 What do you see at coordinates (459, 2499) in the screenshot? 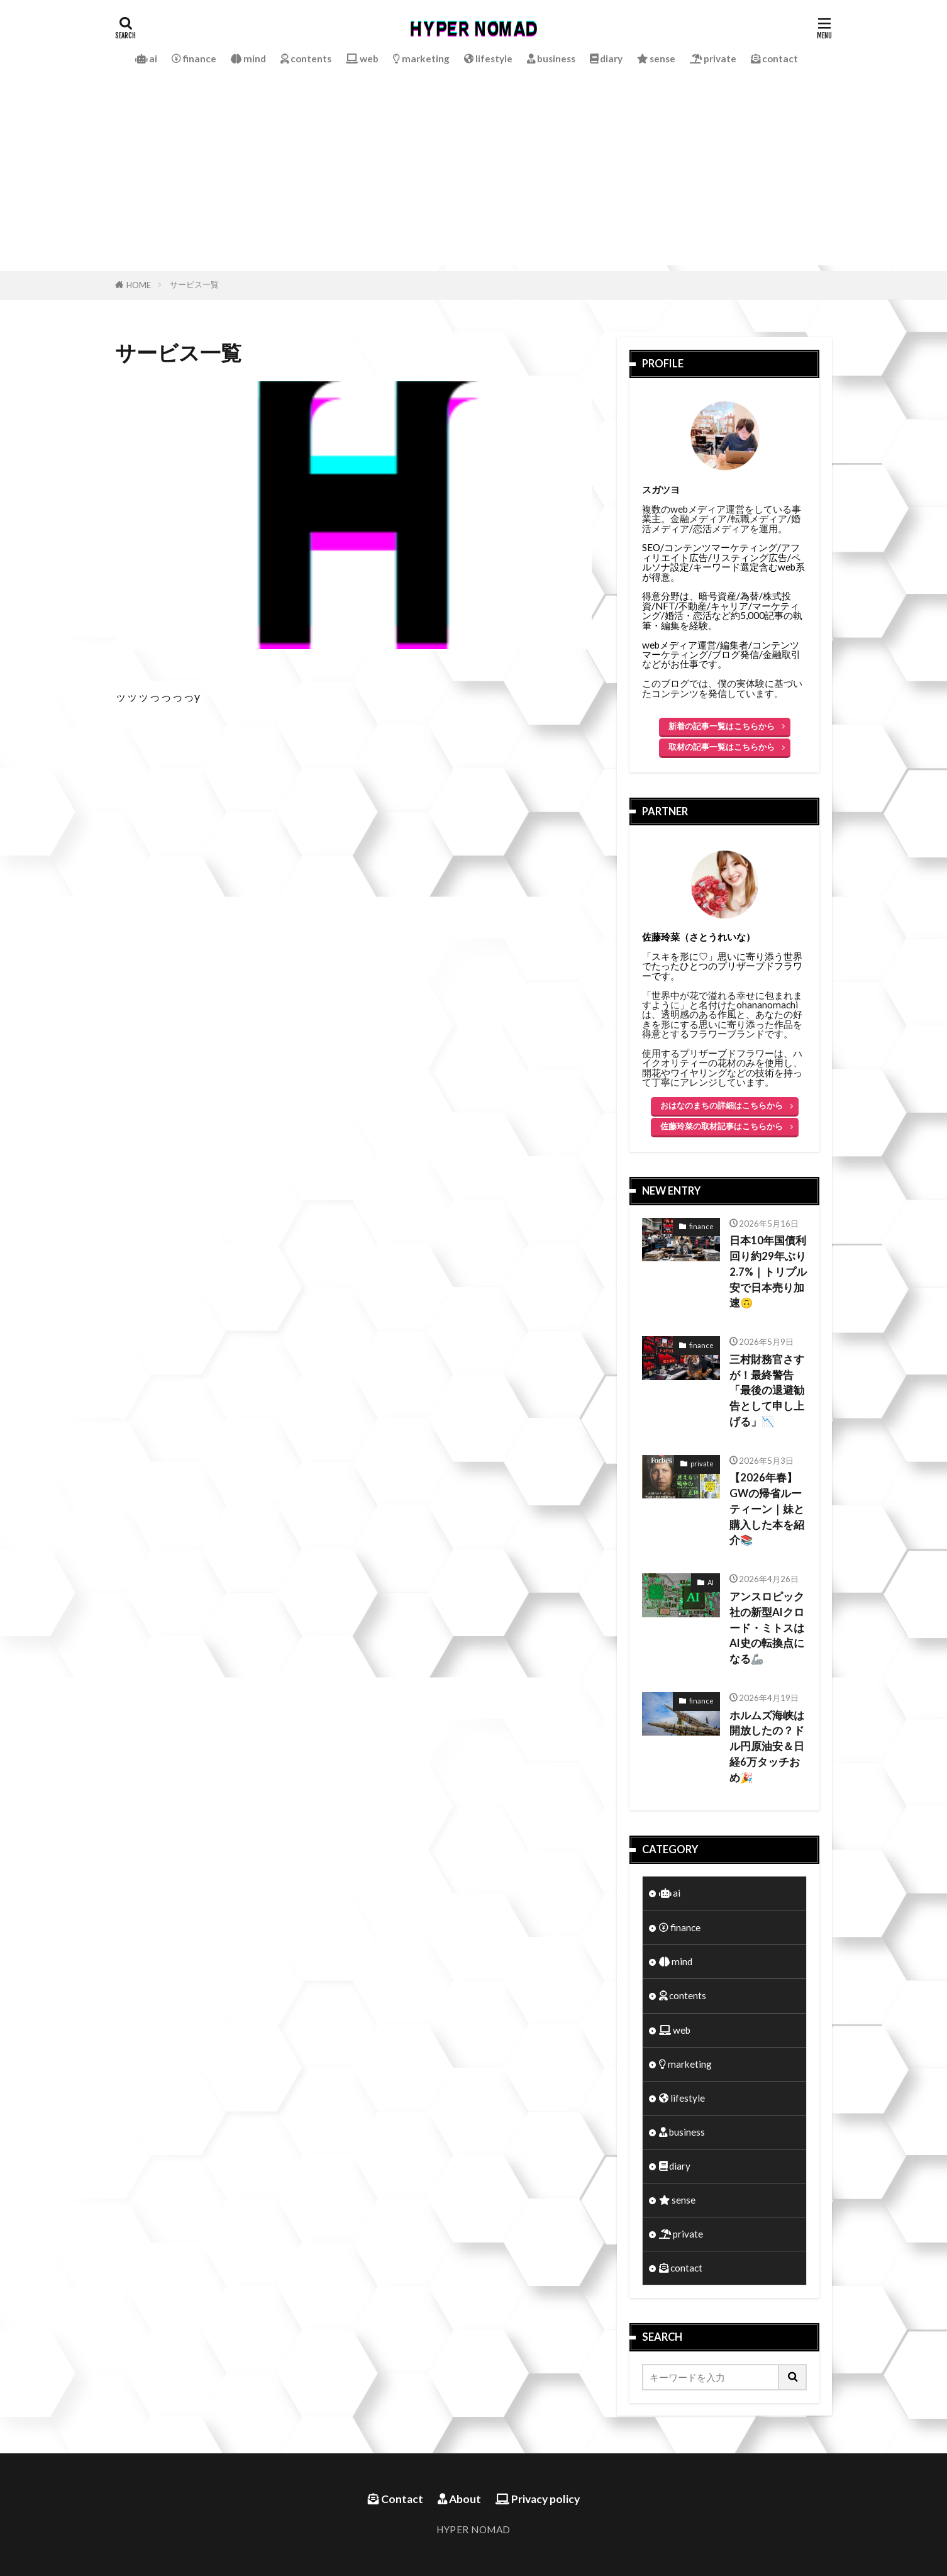
I see `About` at bounding box center [459, 2499].